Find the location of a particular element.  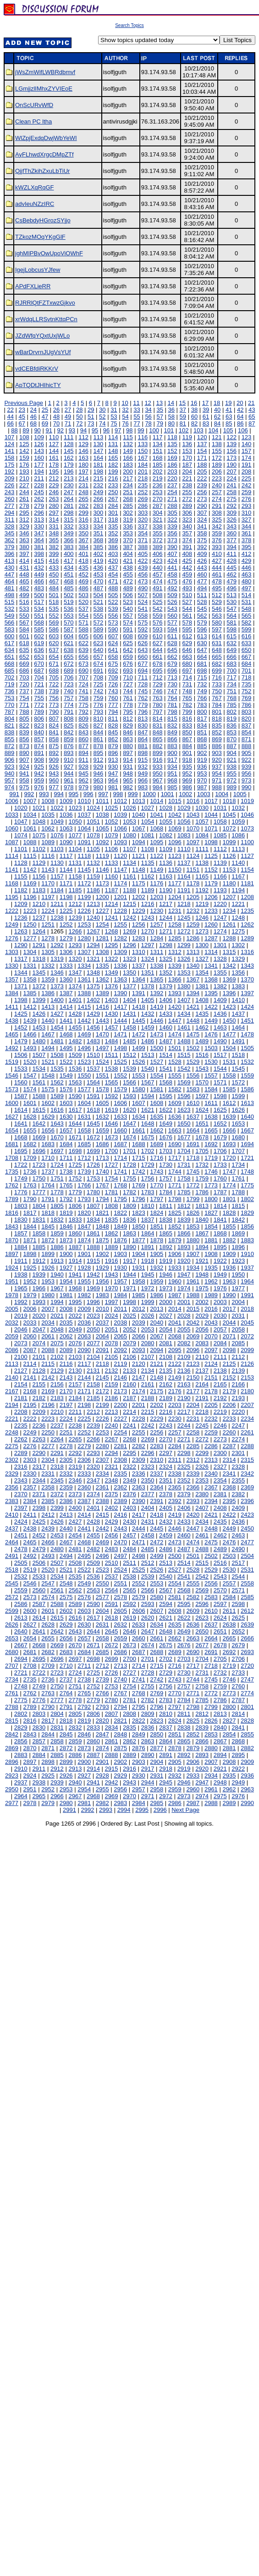

1359 is located at coordinates (48, 979).